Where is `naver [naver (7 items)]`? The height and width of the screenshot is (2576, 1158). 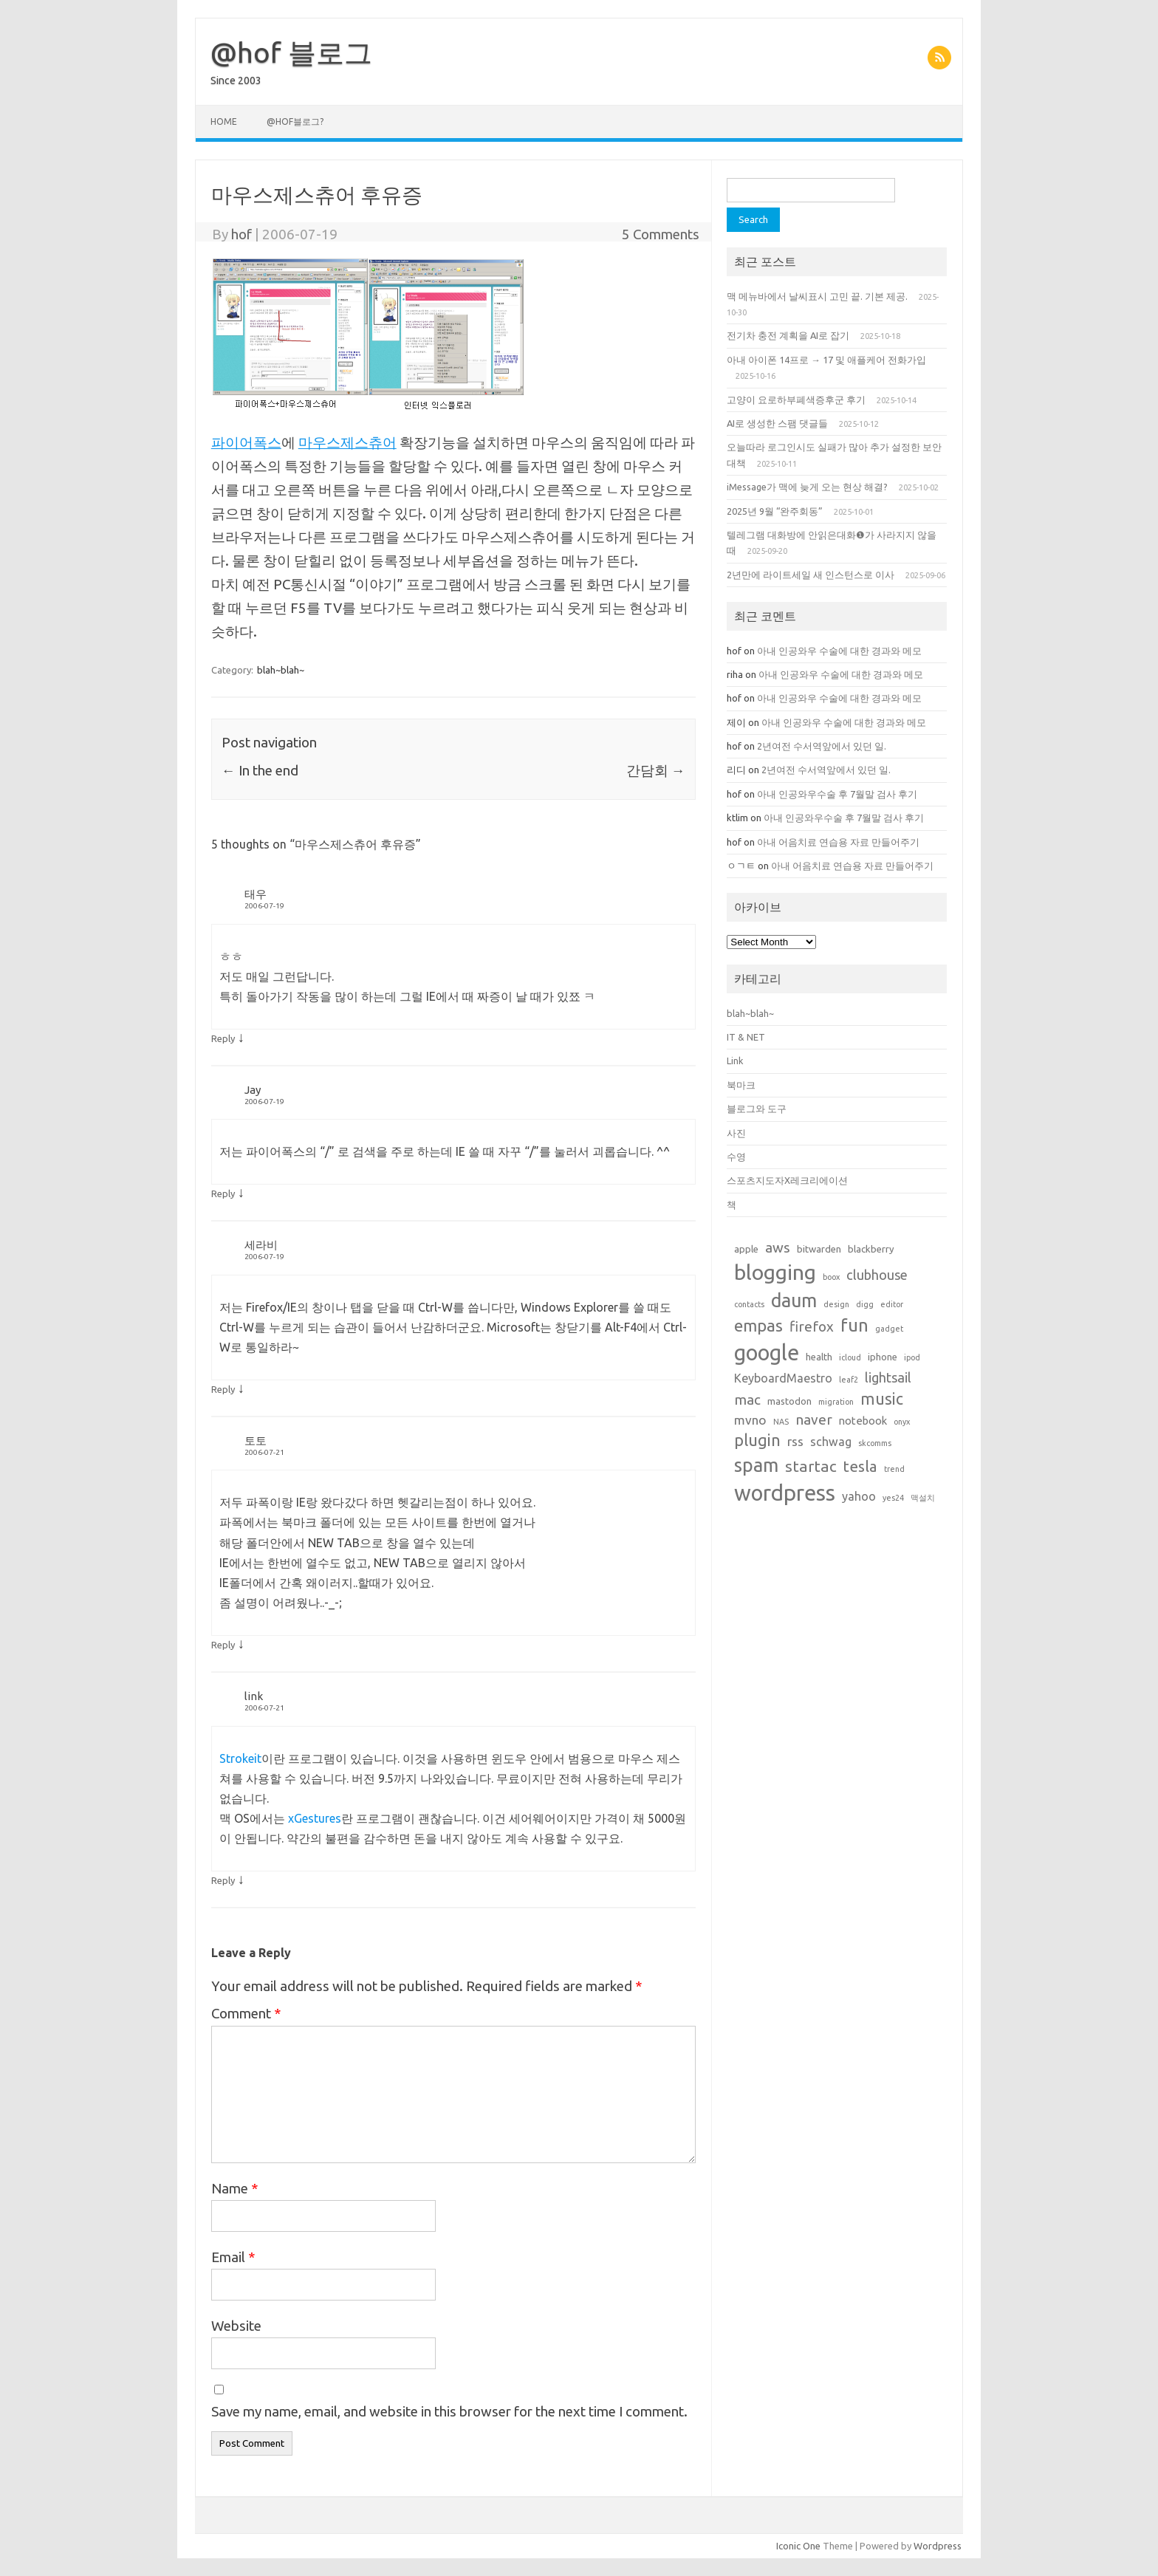 naver [naver (7 items)] is located at coordinates (813, 1419).